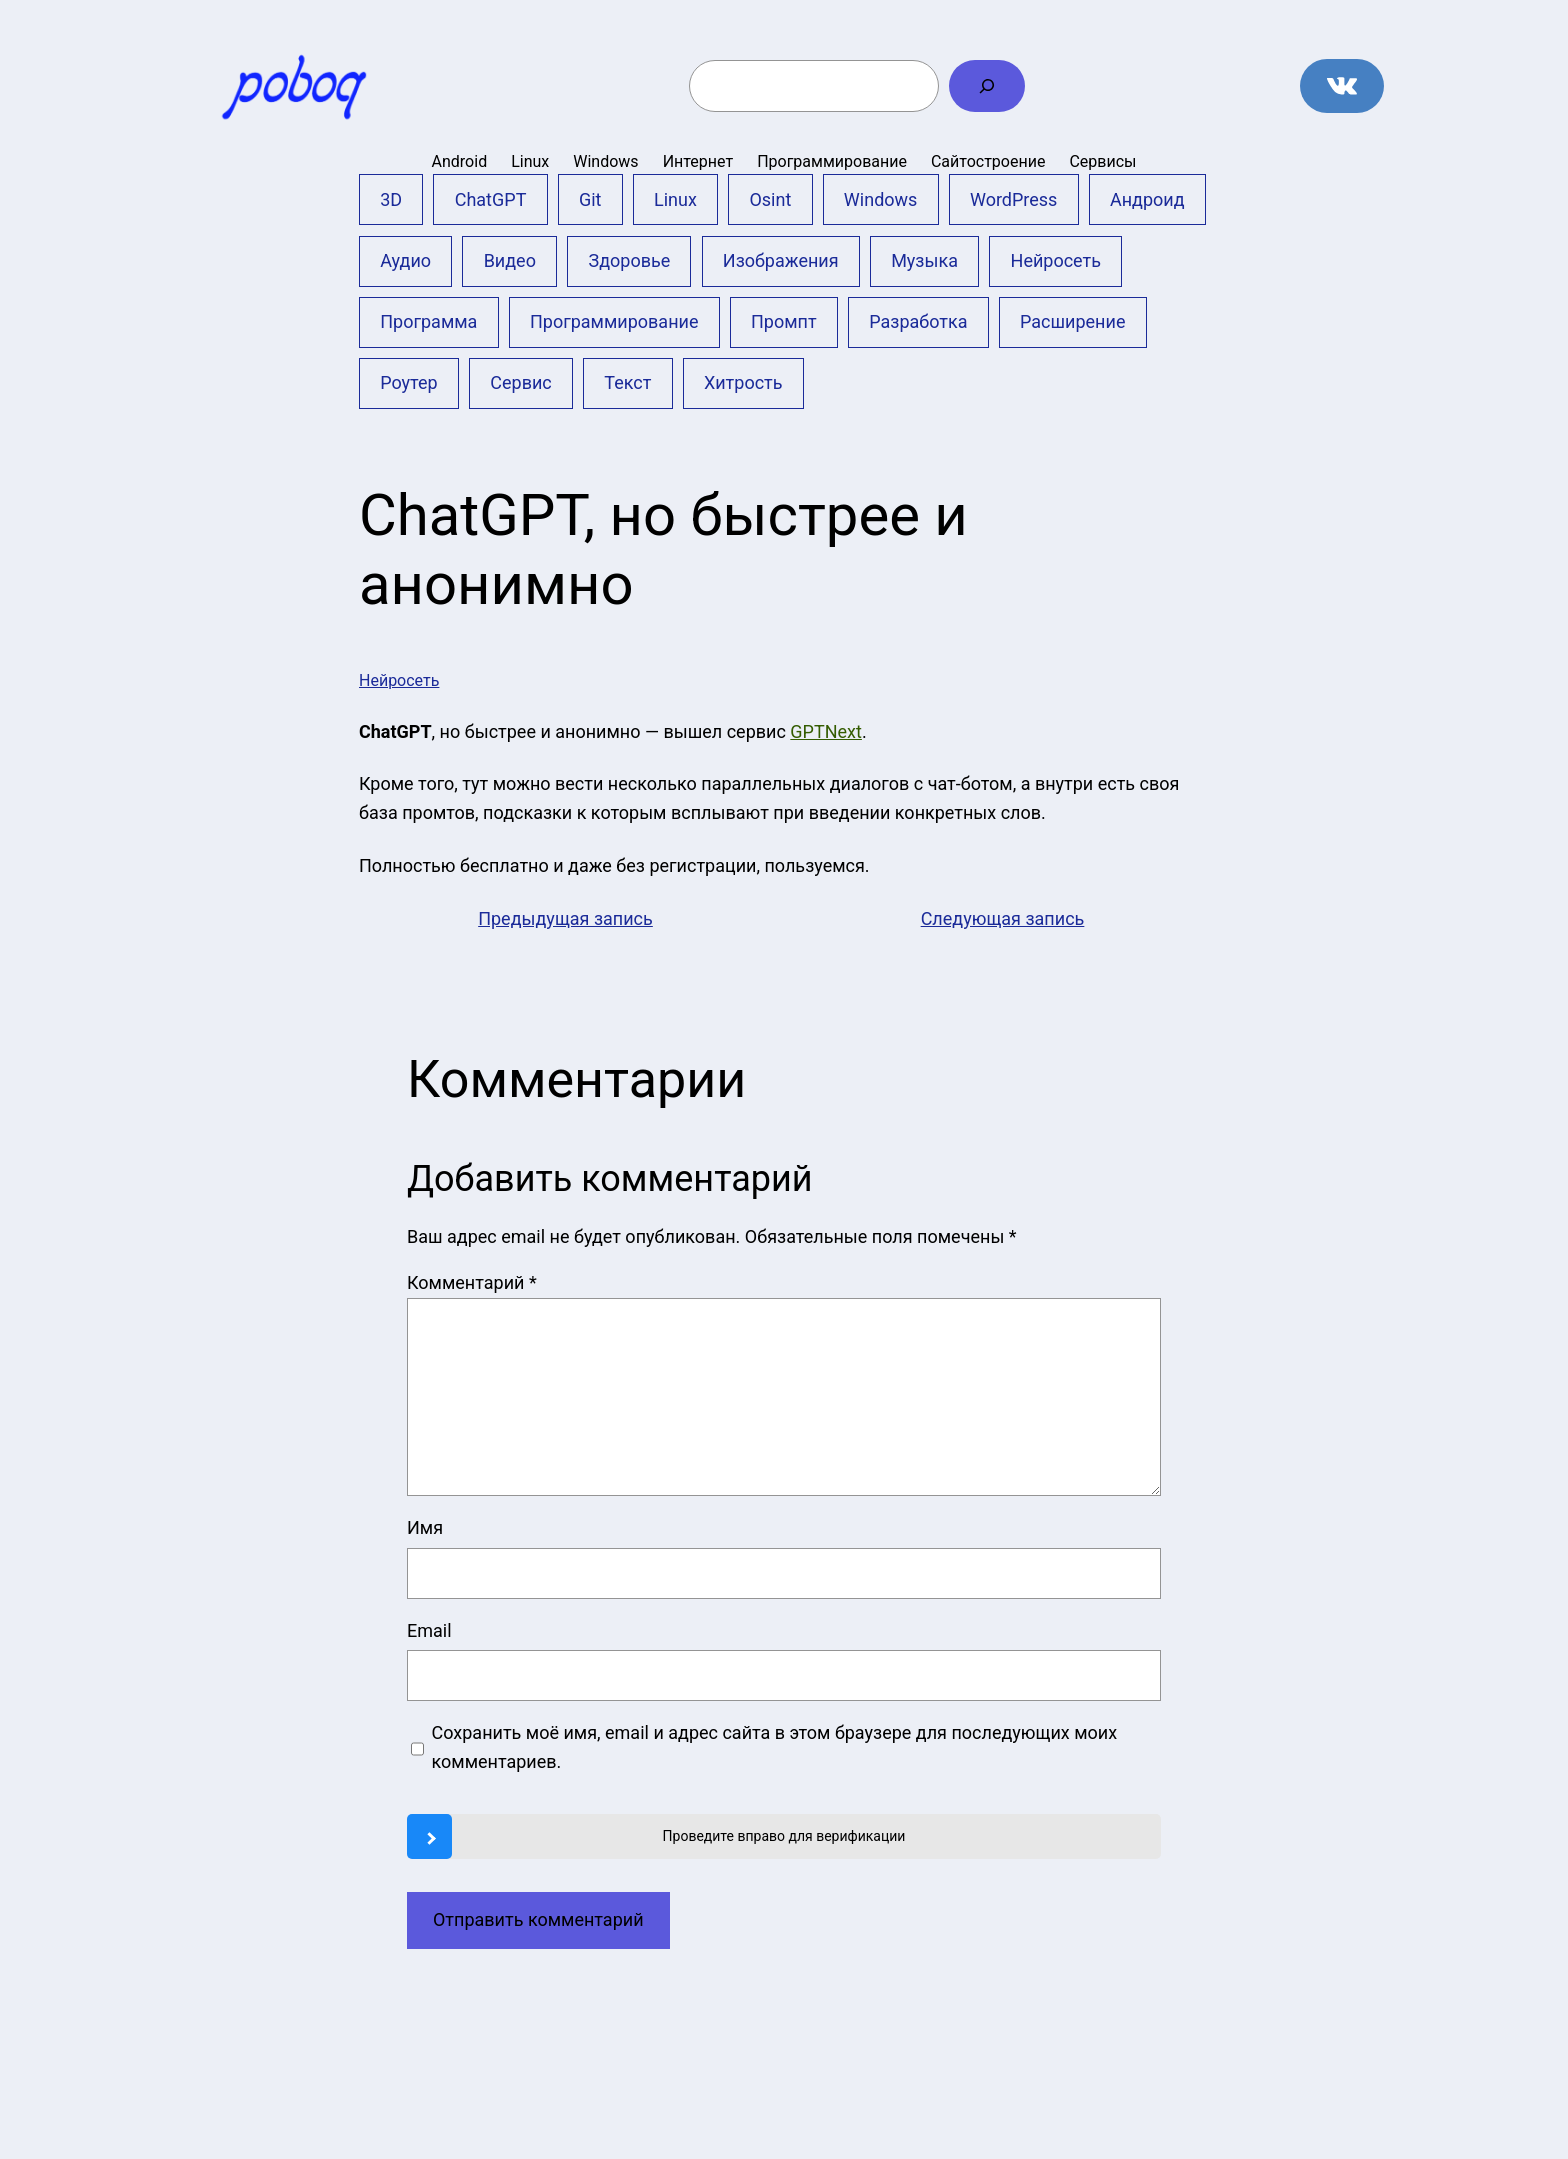  I want to click on Osint [Osint (1 элемент)], so click(770, 199).